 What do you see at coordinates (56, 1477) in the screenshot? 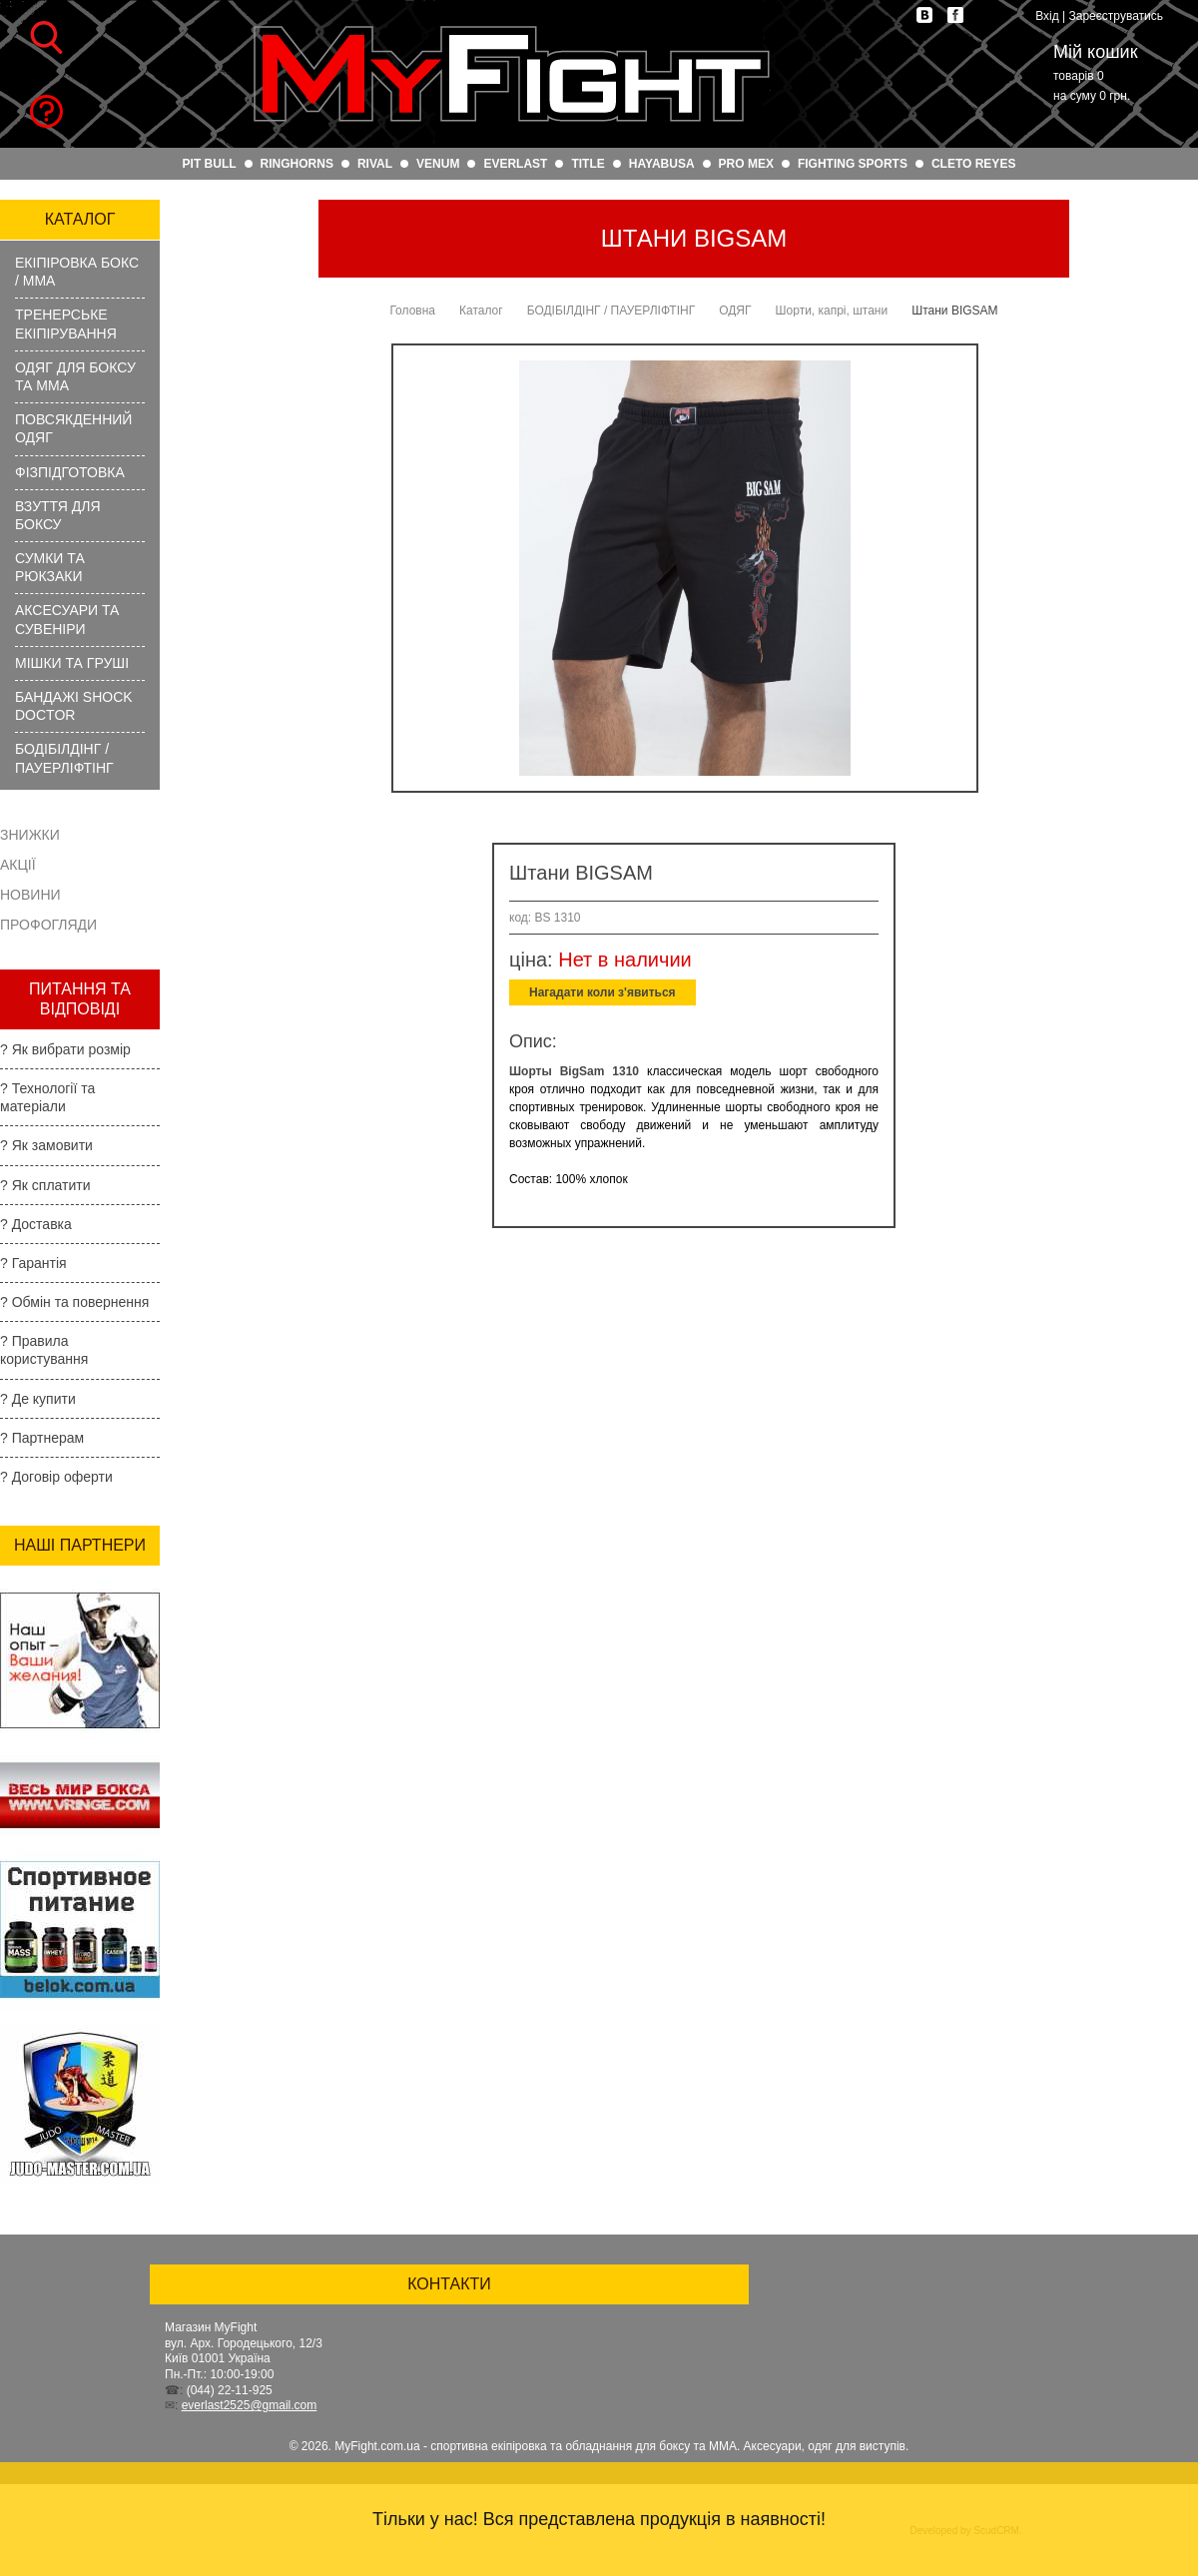
I see `? Договір оферти` at bounding box center [56, 1477].